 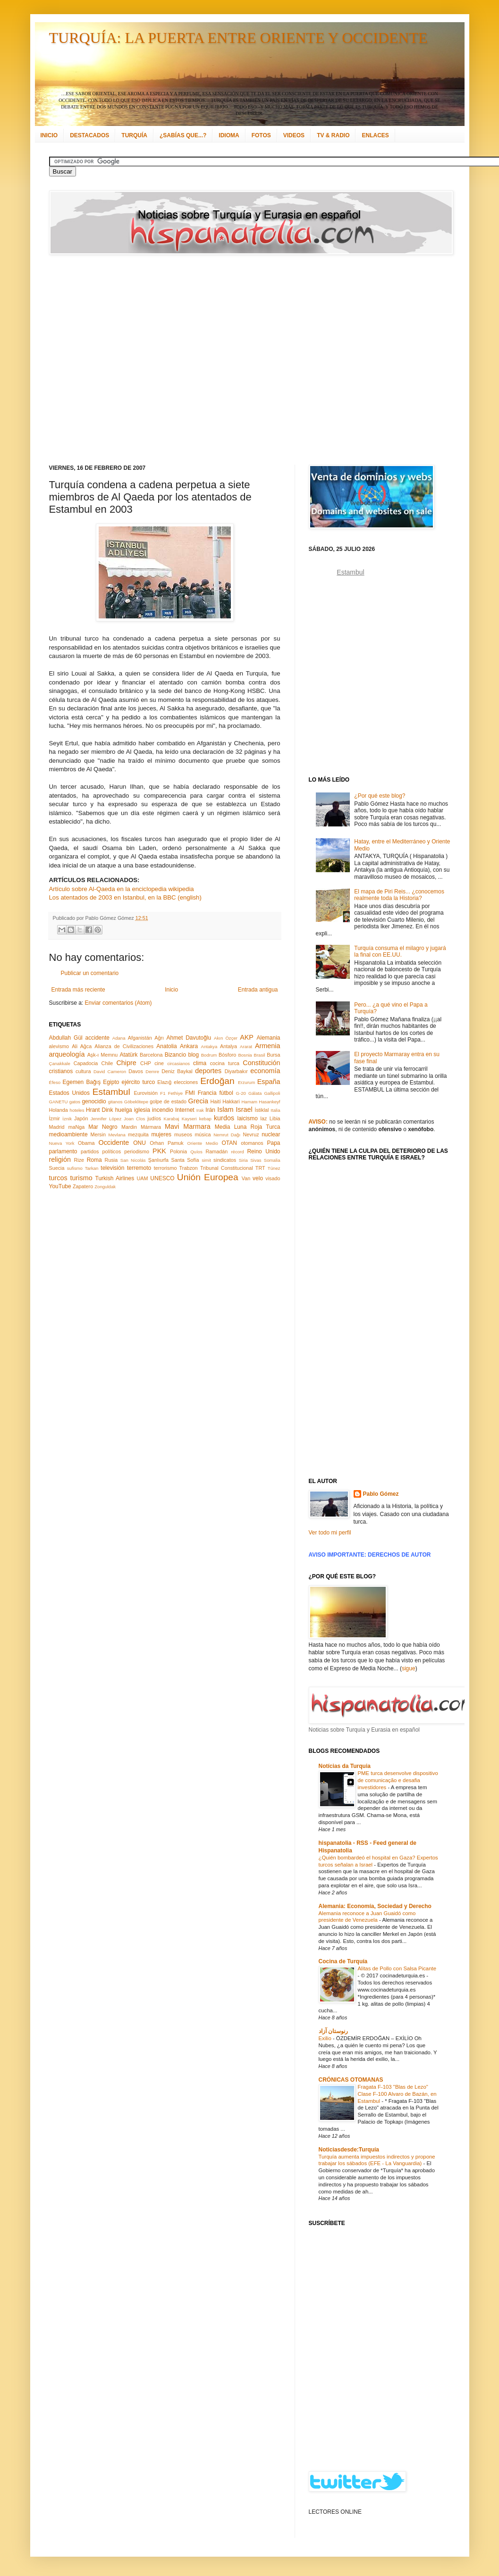 I want to click on economía, so click(x=265, y=1071).